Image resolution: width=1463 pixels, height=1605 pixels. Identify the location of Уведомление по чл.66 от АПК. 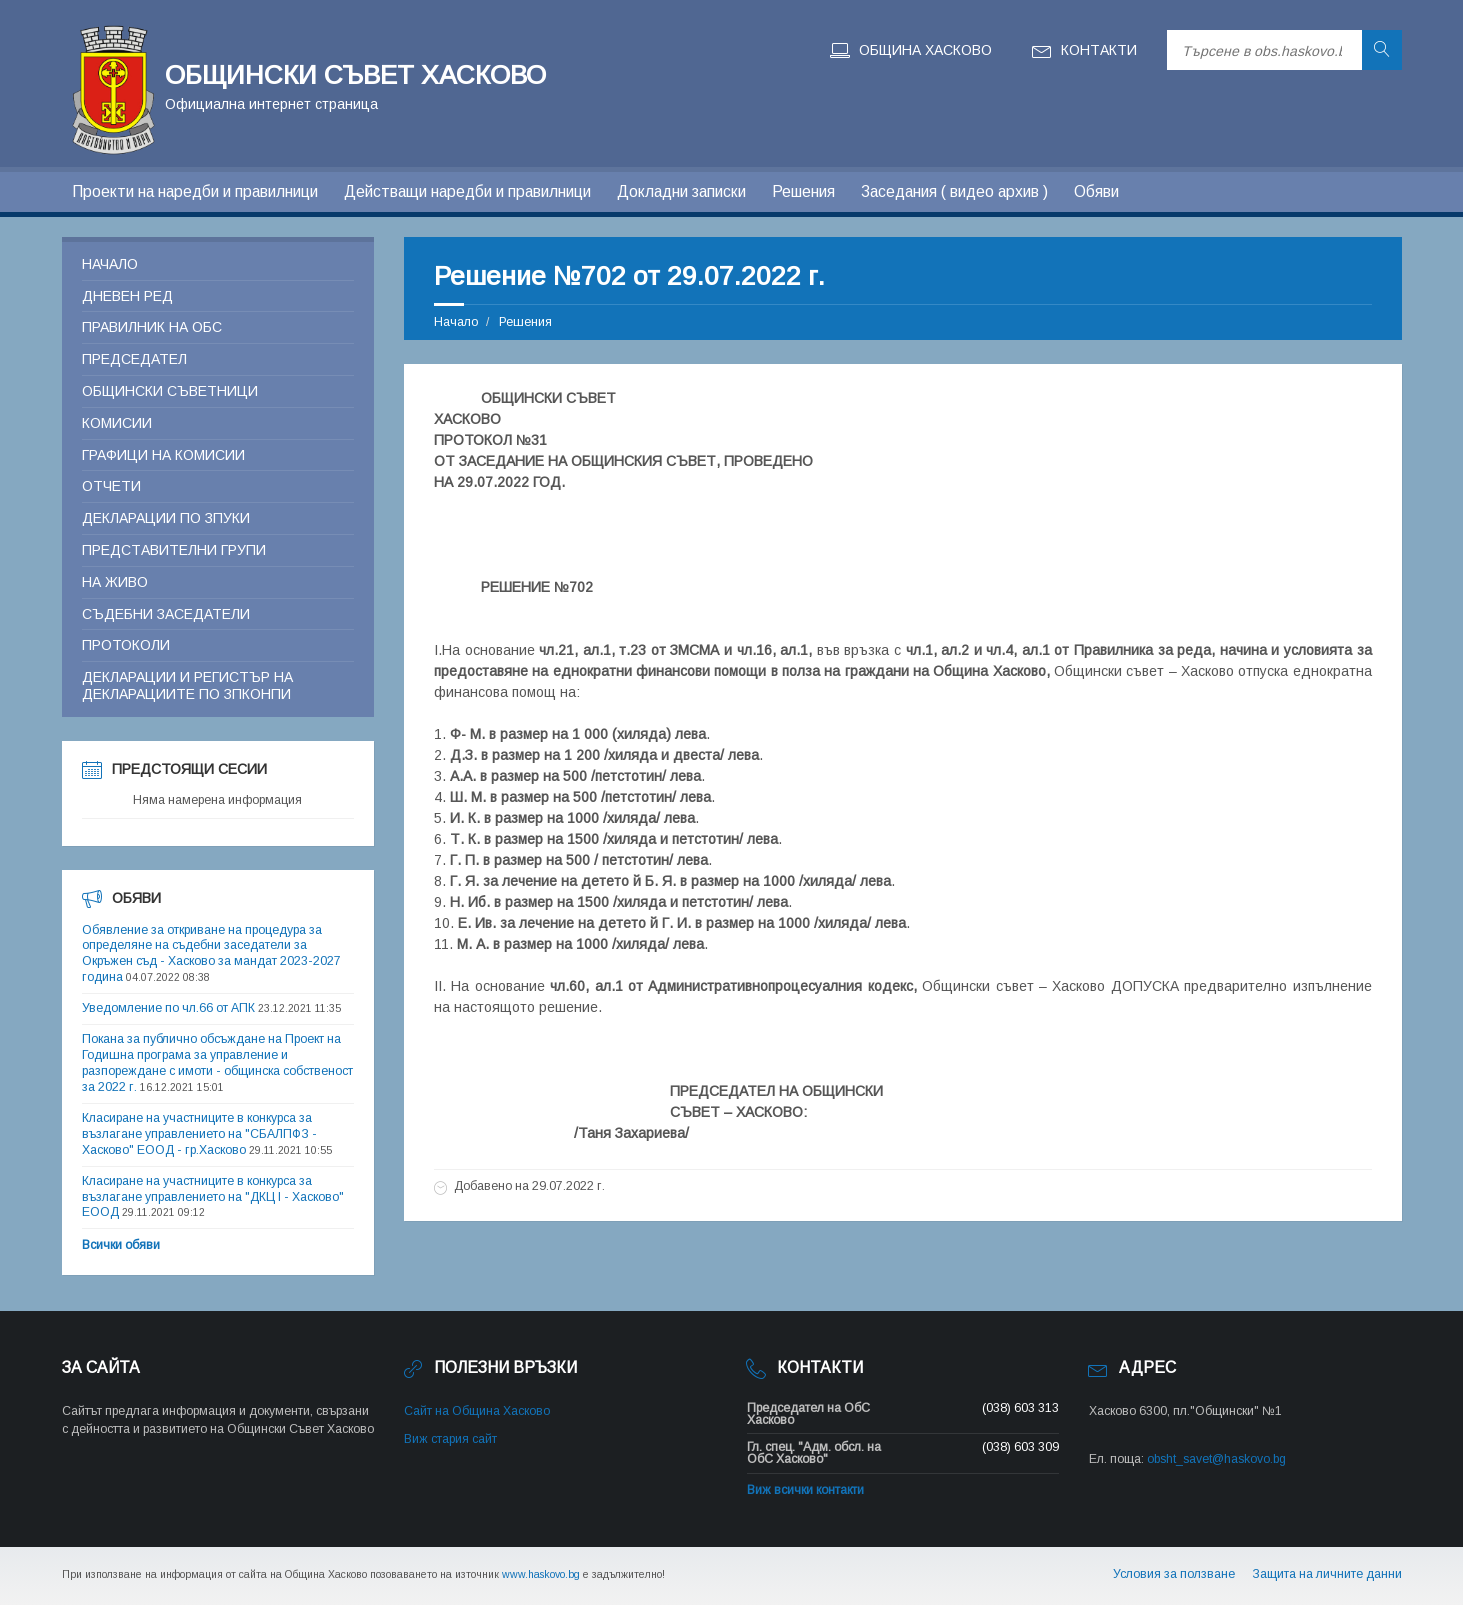
(168, 1008).